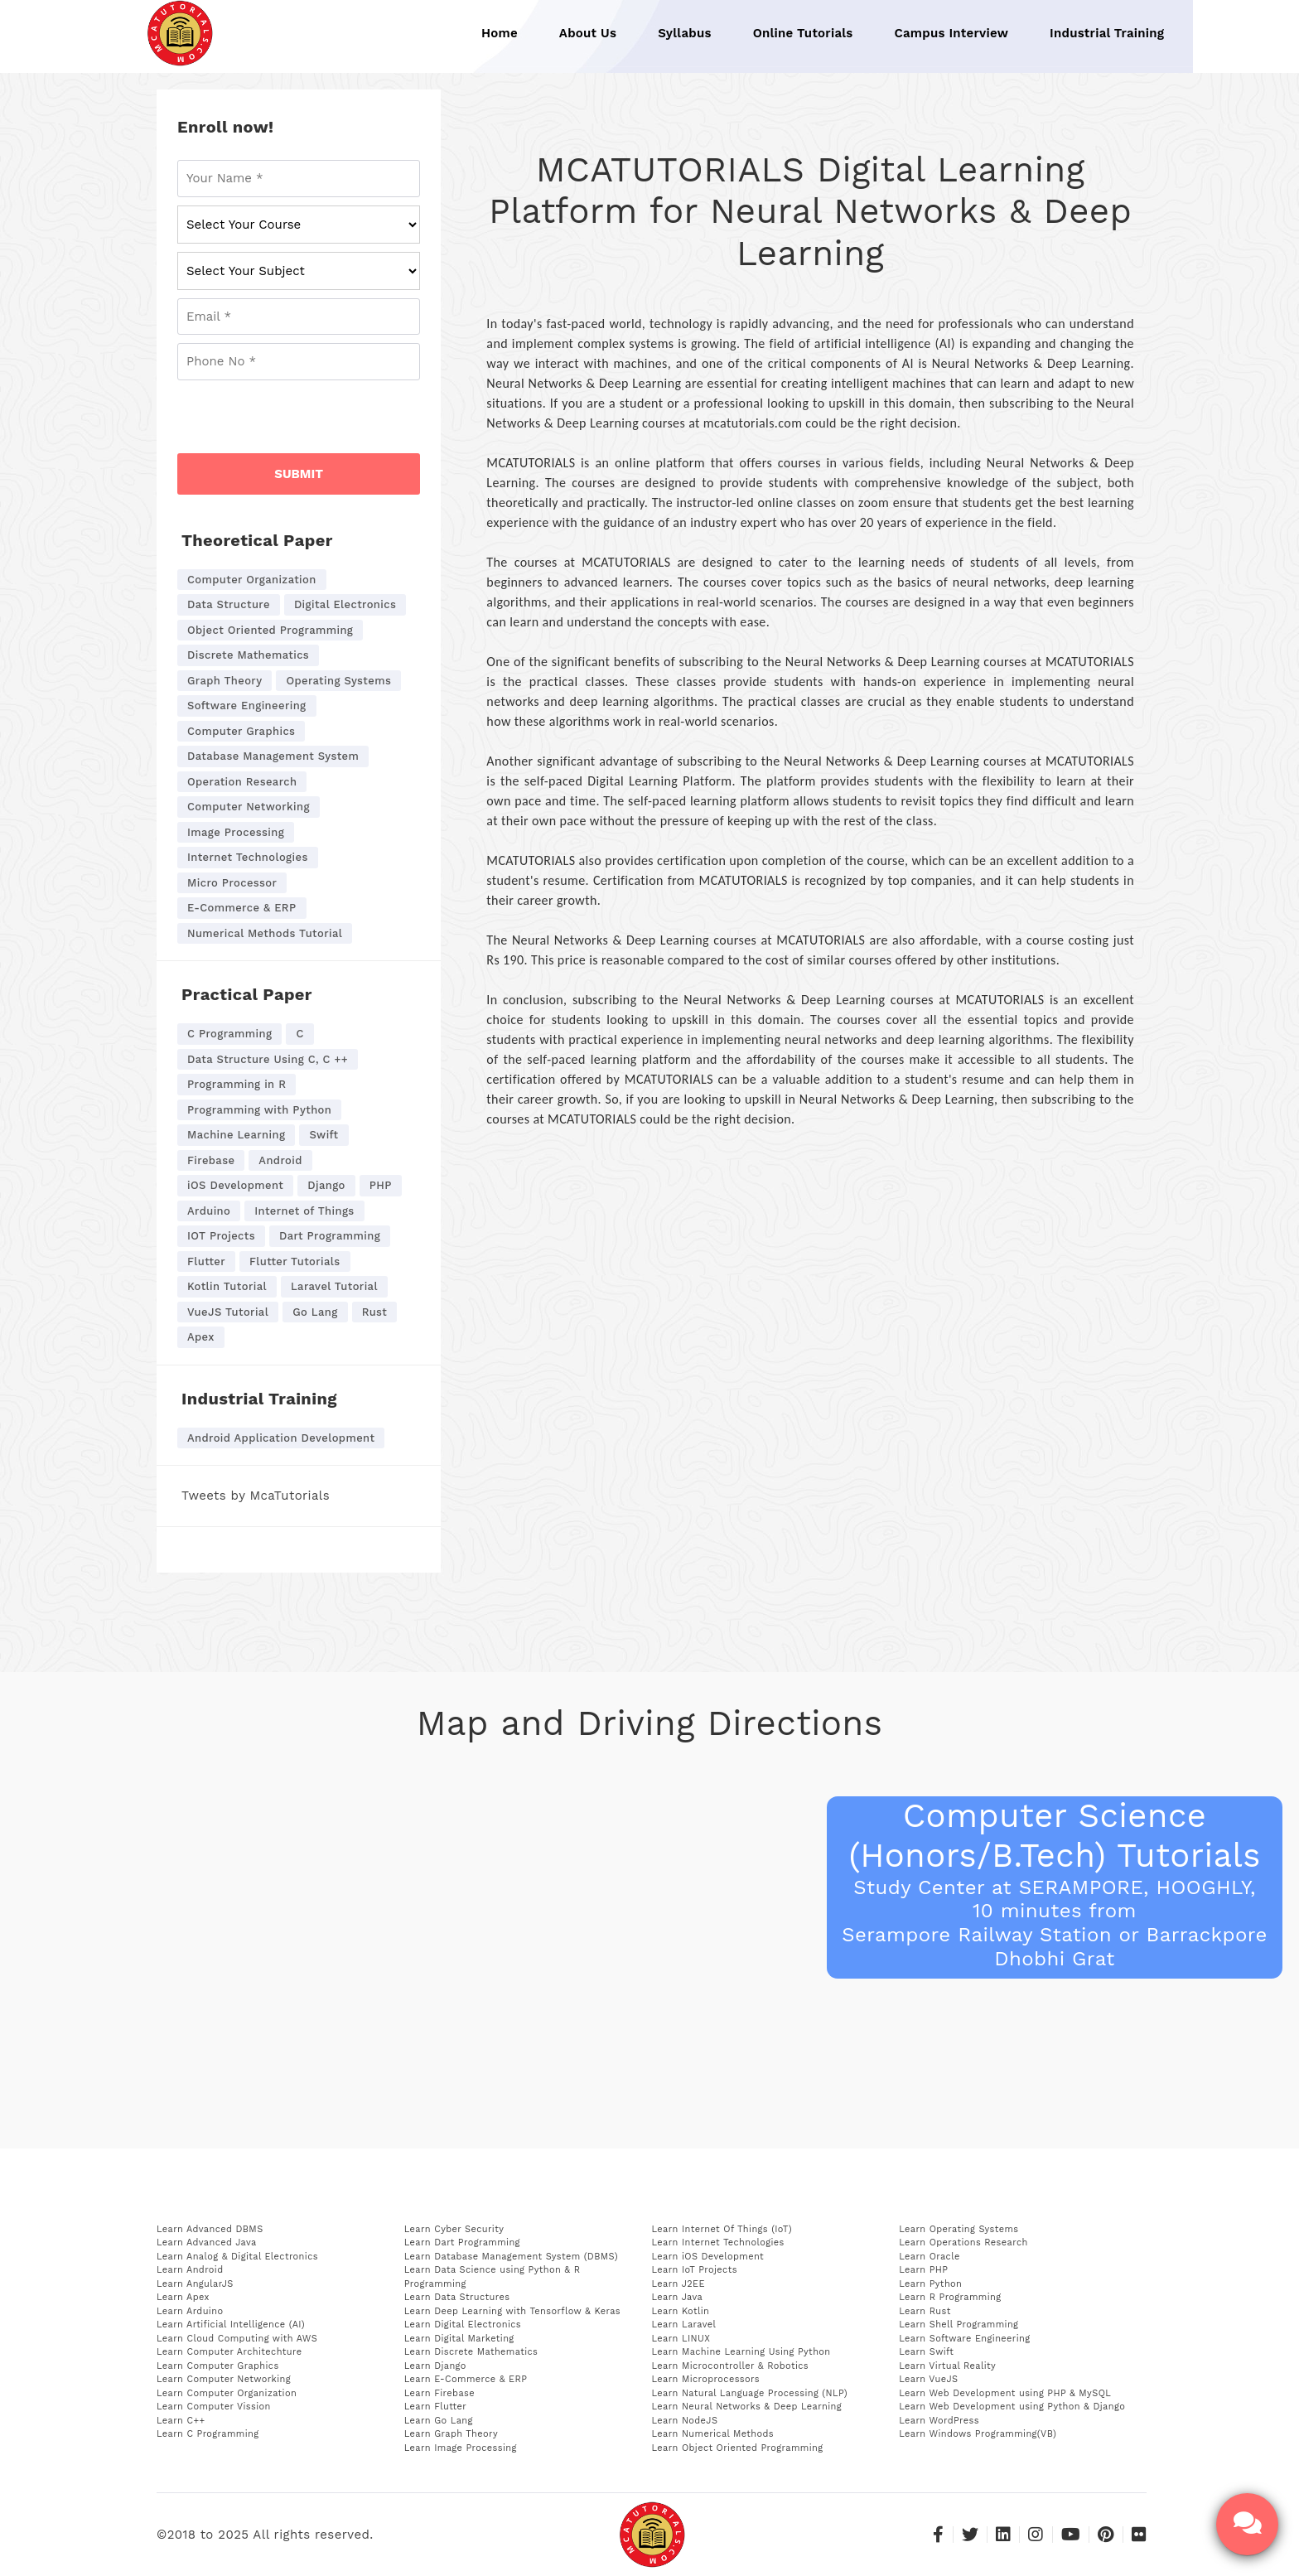 This screenshot has height=2576, width=1299. What do you see at coordinates (304, 1211) in the screenshot?
I see `Internet of Things` at bounding box center [304, 1211].